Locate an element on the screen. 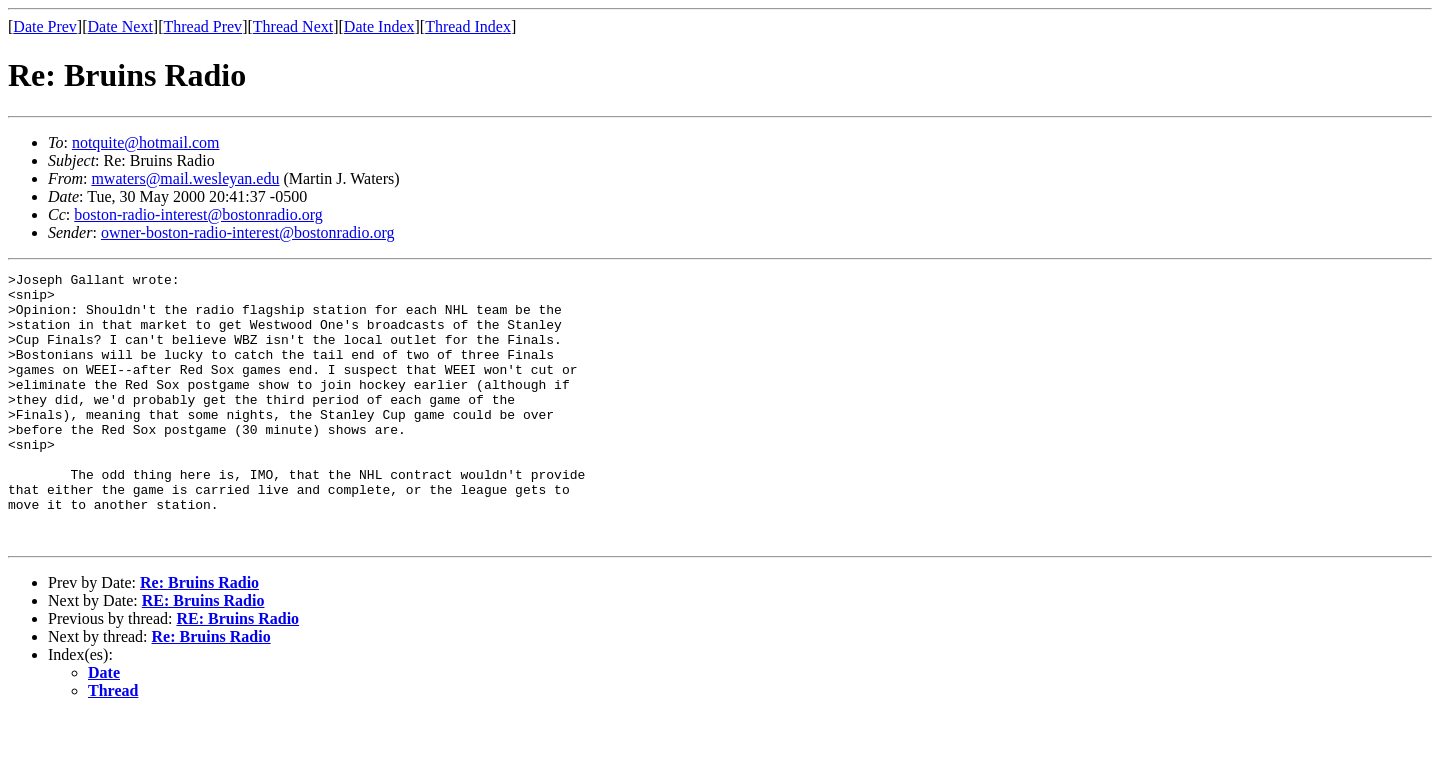  mwaters@mail.wesleyan.edu is located at coordinates (185, 178).